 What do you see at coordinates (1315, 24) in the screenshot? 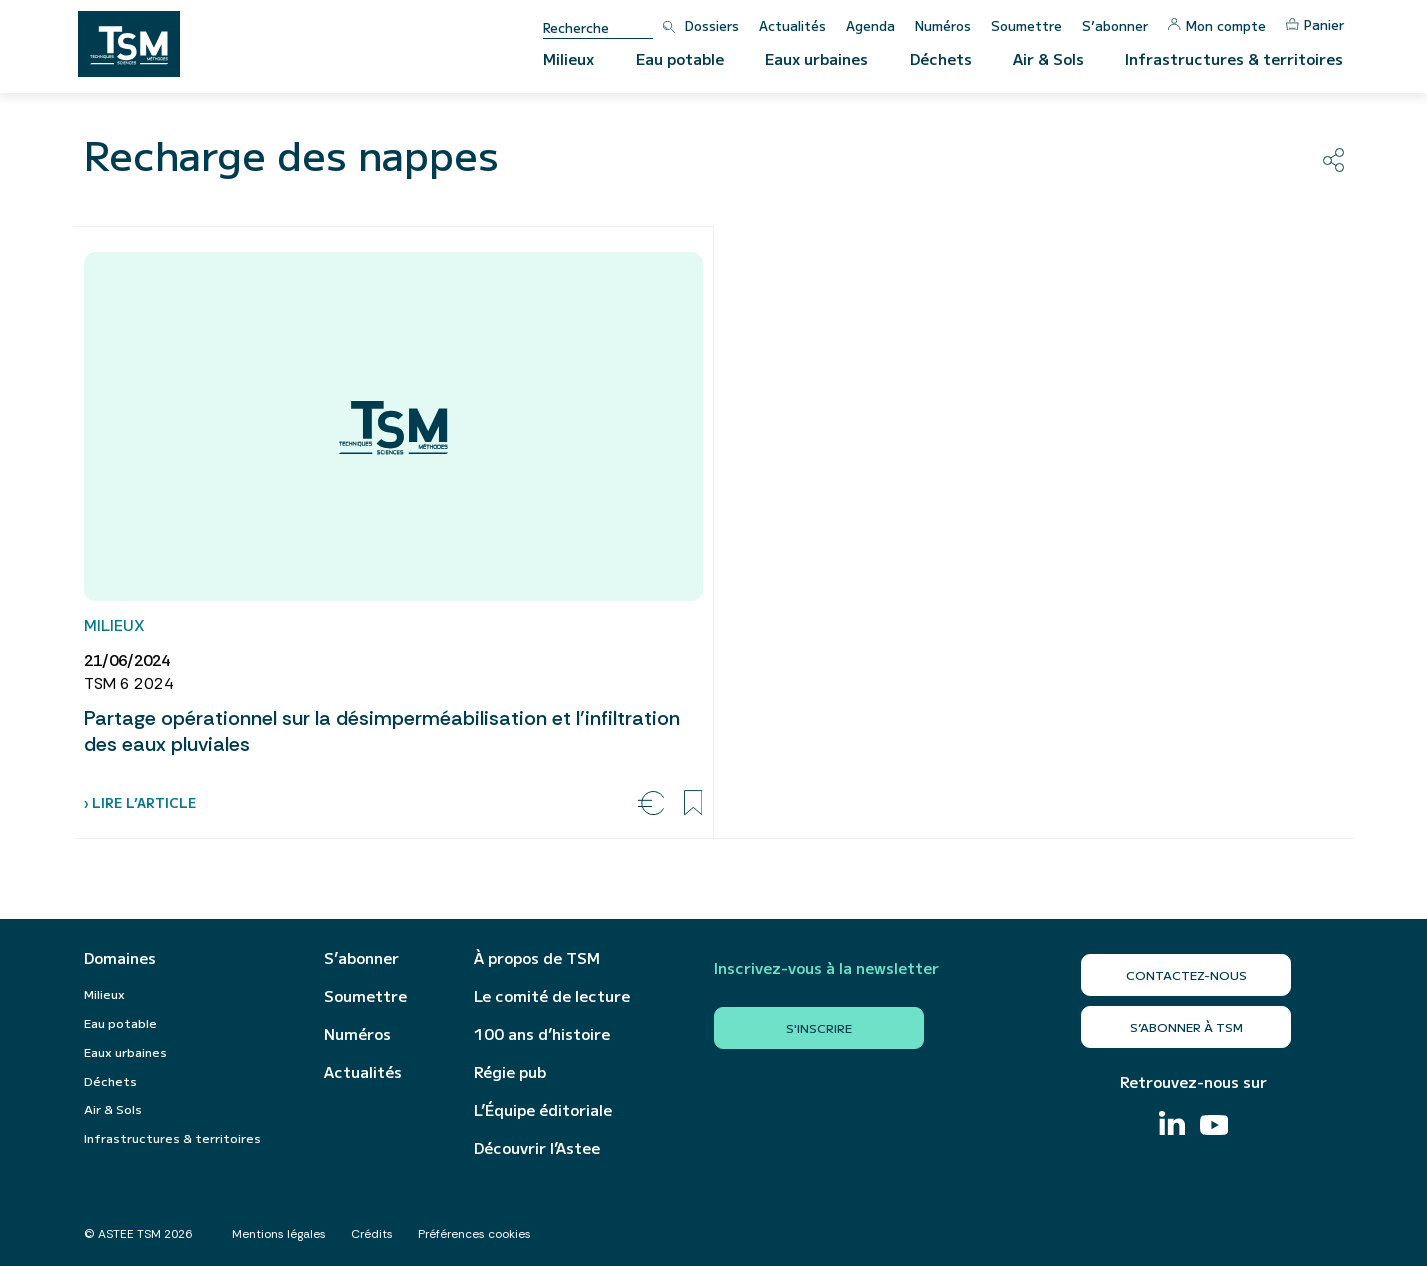
I see `Panier` at bounding box center [1315, 24].